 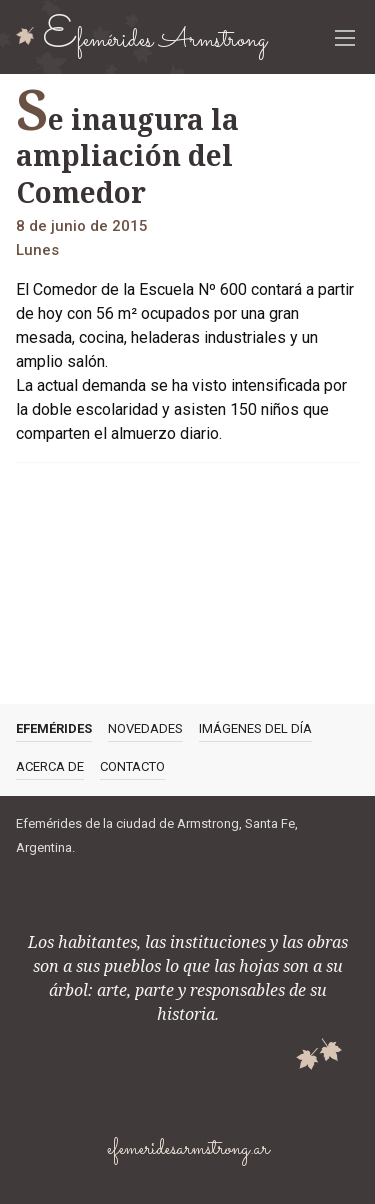 What do you see at coordinates (132, 766) in the screenshot?
I see `Contacto` at bounding box center [132, 766].